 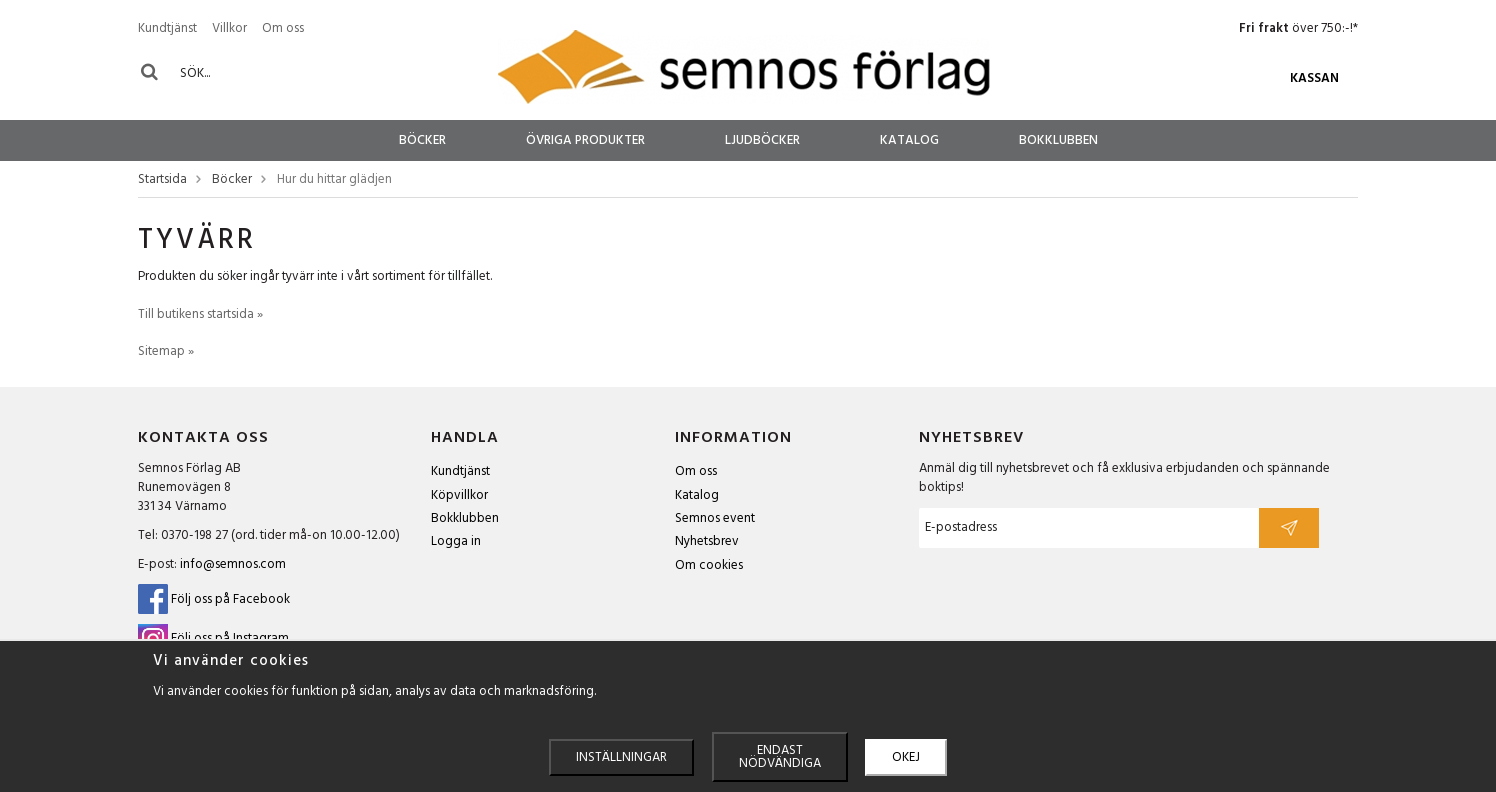 What do you see at coordinates (456, 541) in the screenshot?
I see `Logga in` at bounding box center [456, 541].